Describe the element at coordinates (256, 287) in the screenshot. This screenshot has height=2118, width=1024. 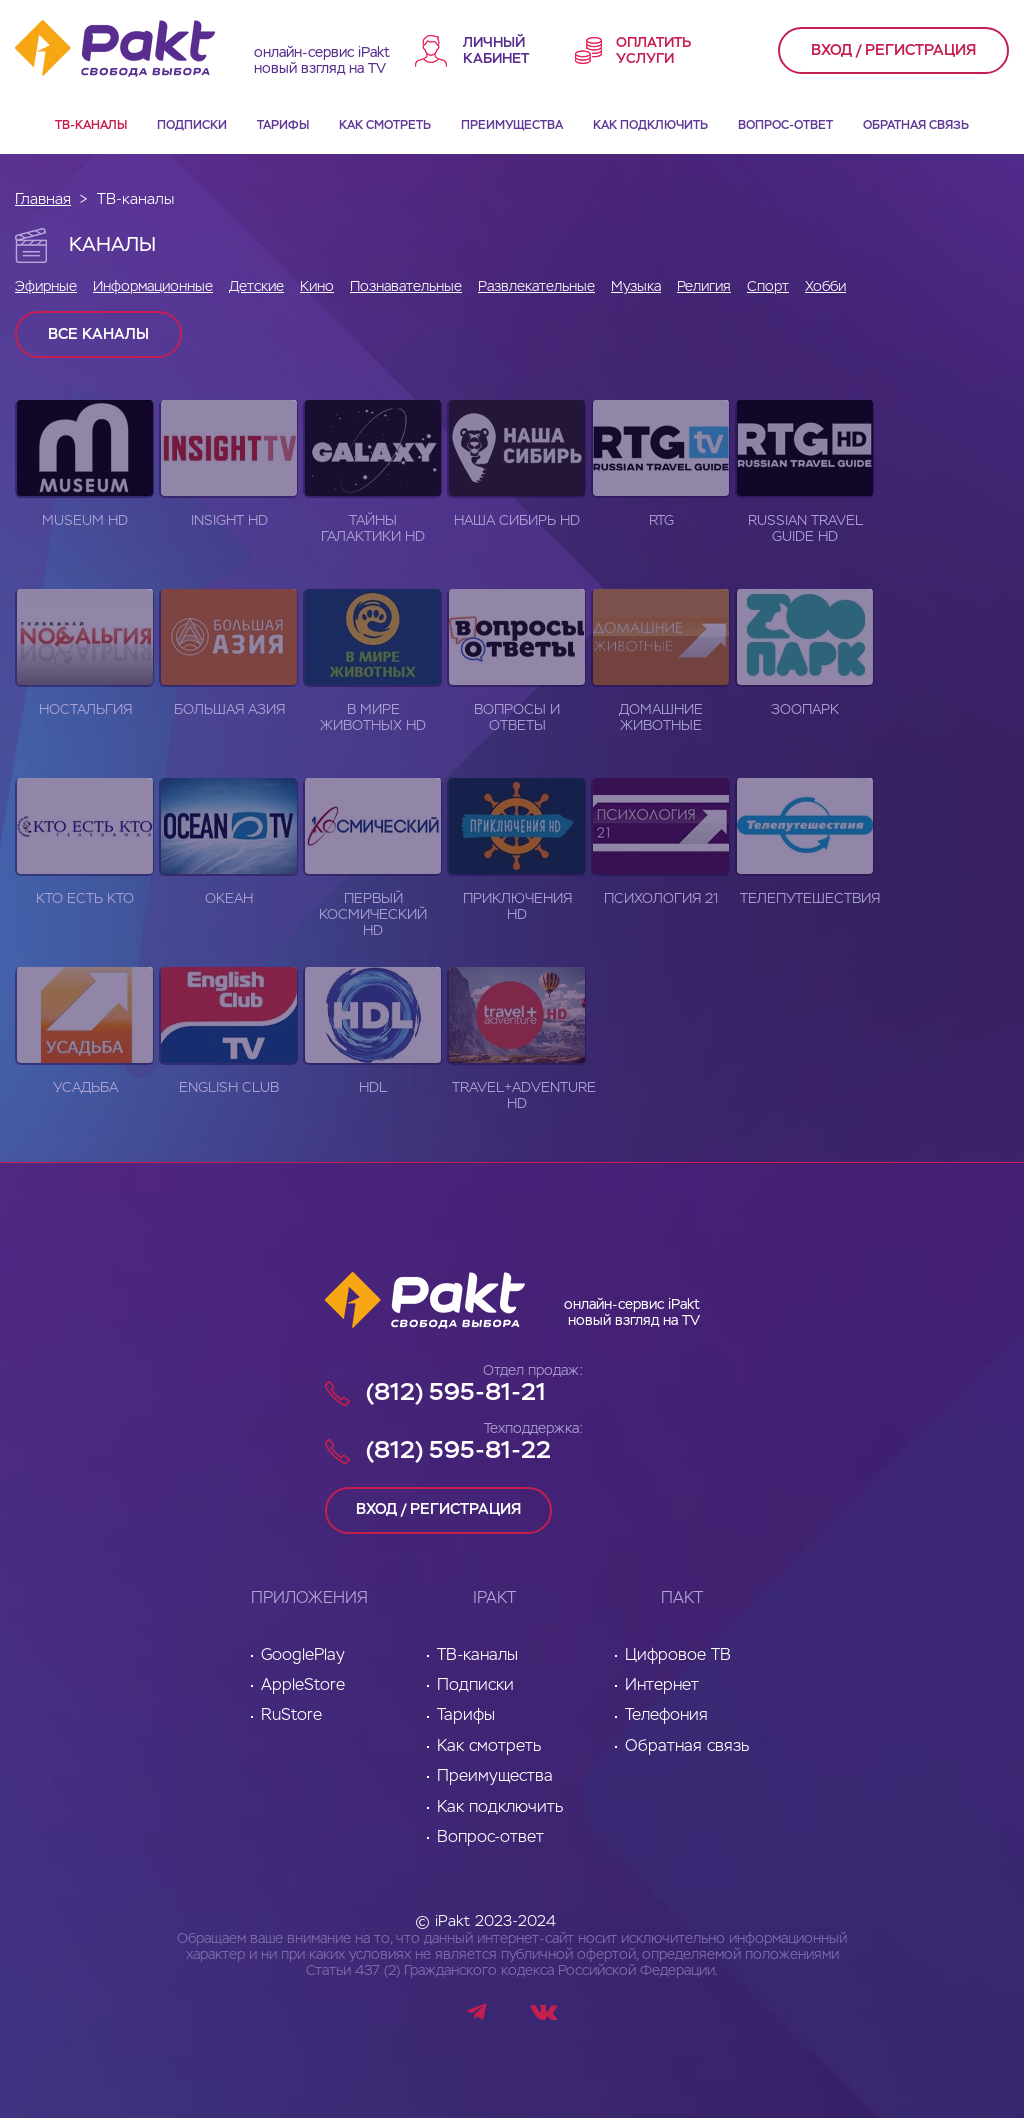
I see `Детские` at that location.